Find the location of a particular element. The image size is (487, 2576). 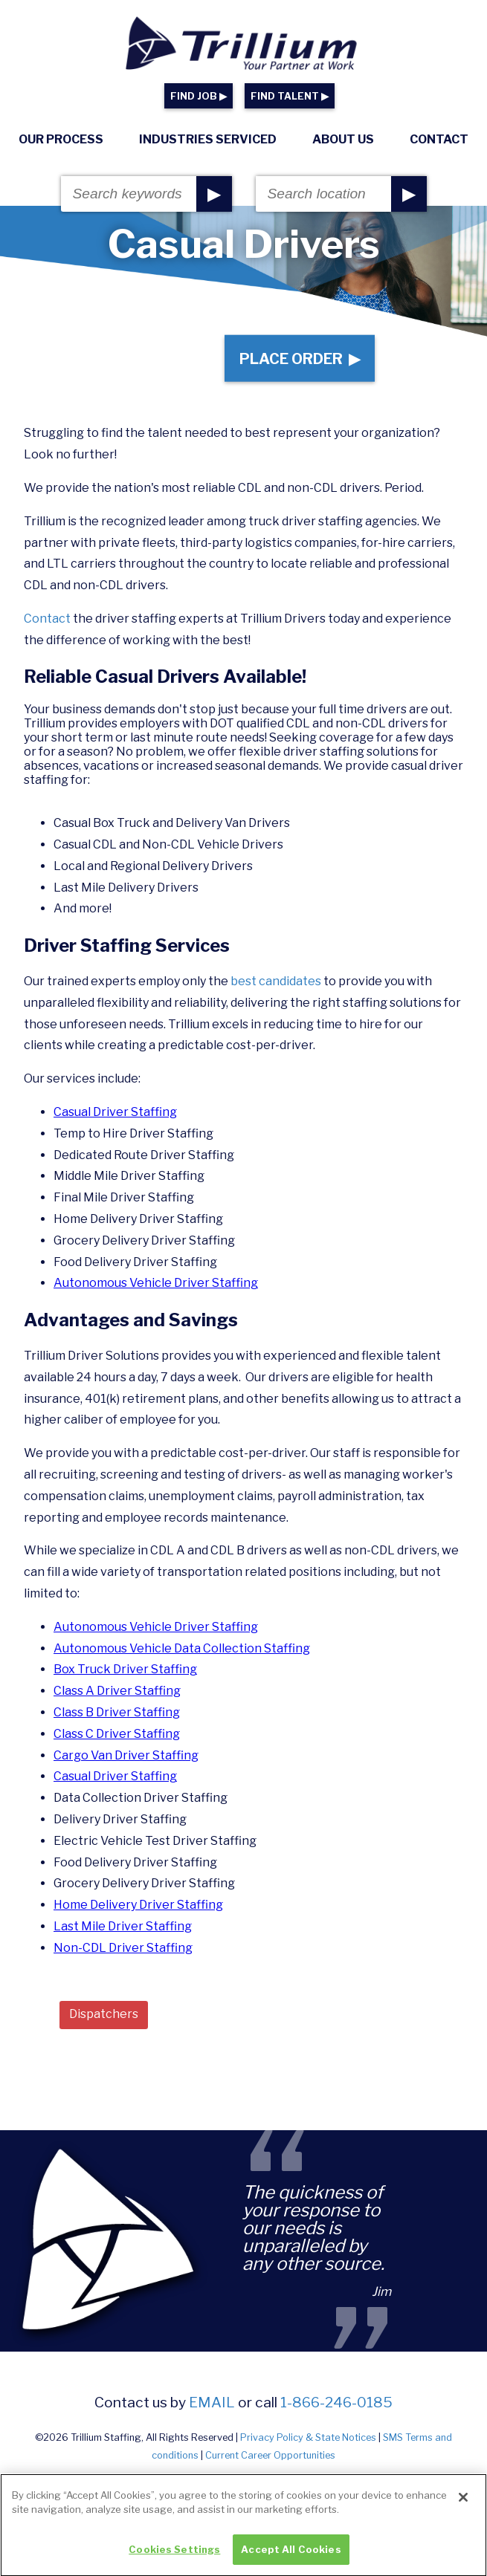

Cookies Settings is located at coordinates (174, 2556).